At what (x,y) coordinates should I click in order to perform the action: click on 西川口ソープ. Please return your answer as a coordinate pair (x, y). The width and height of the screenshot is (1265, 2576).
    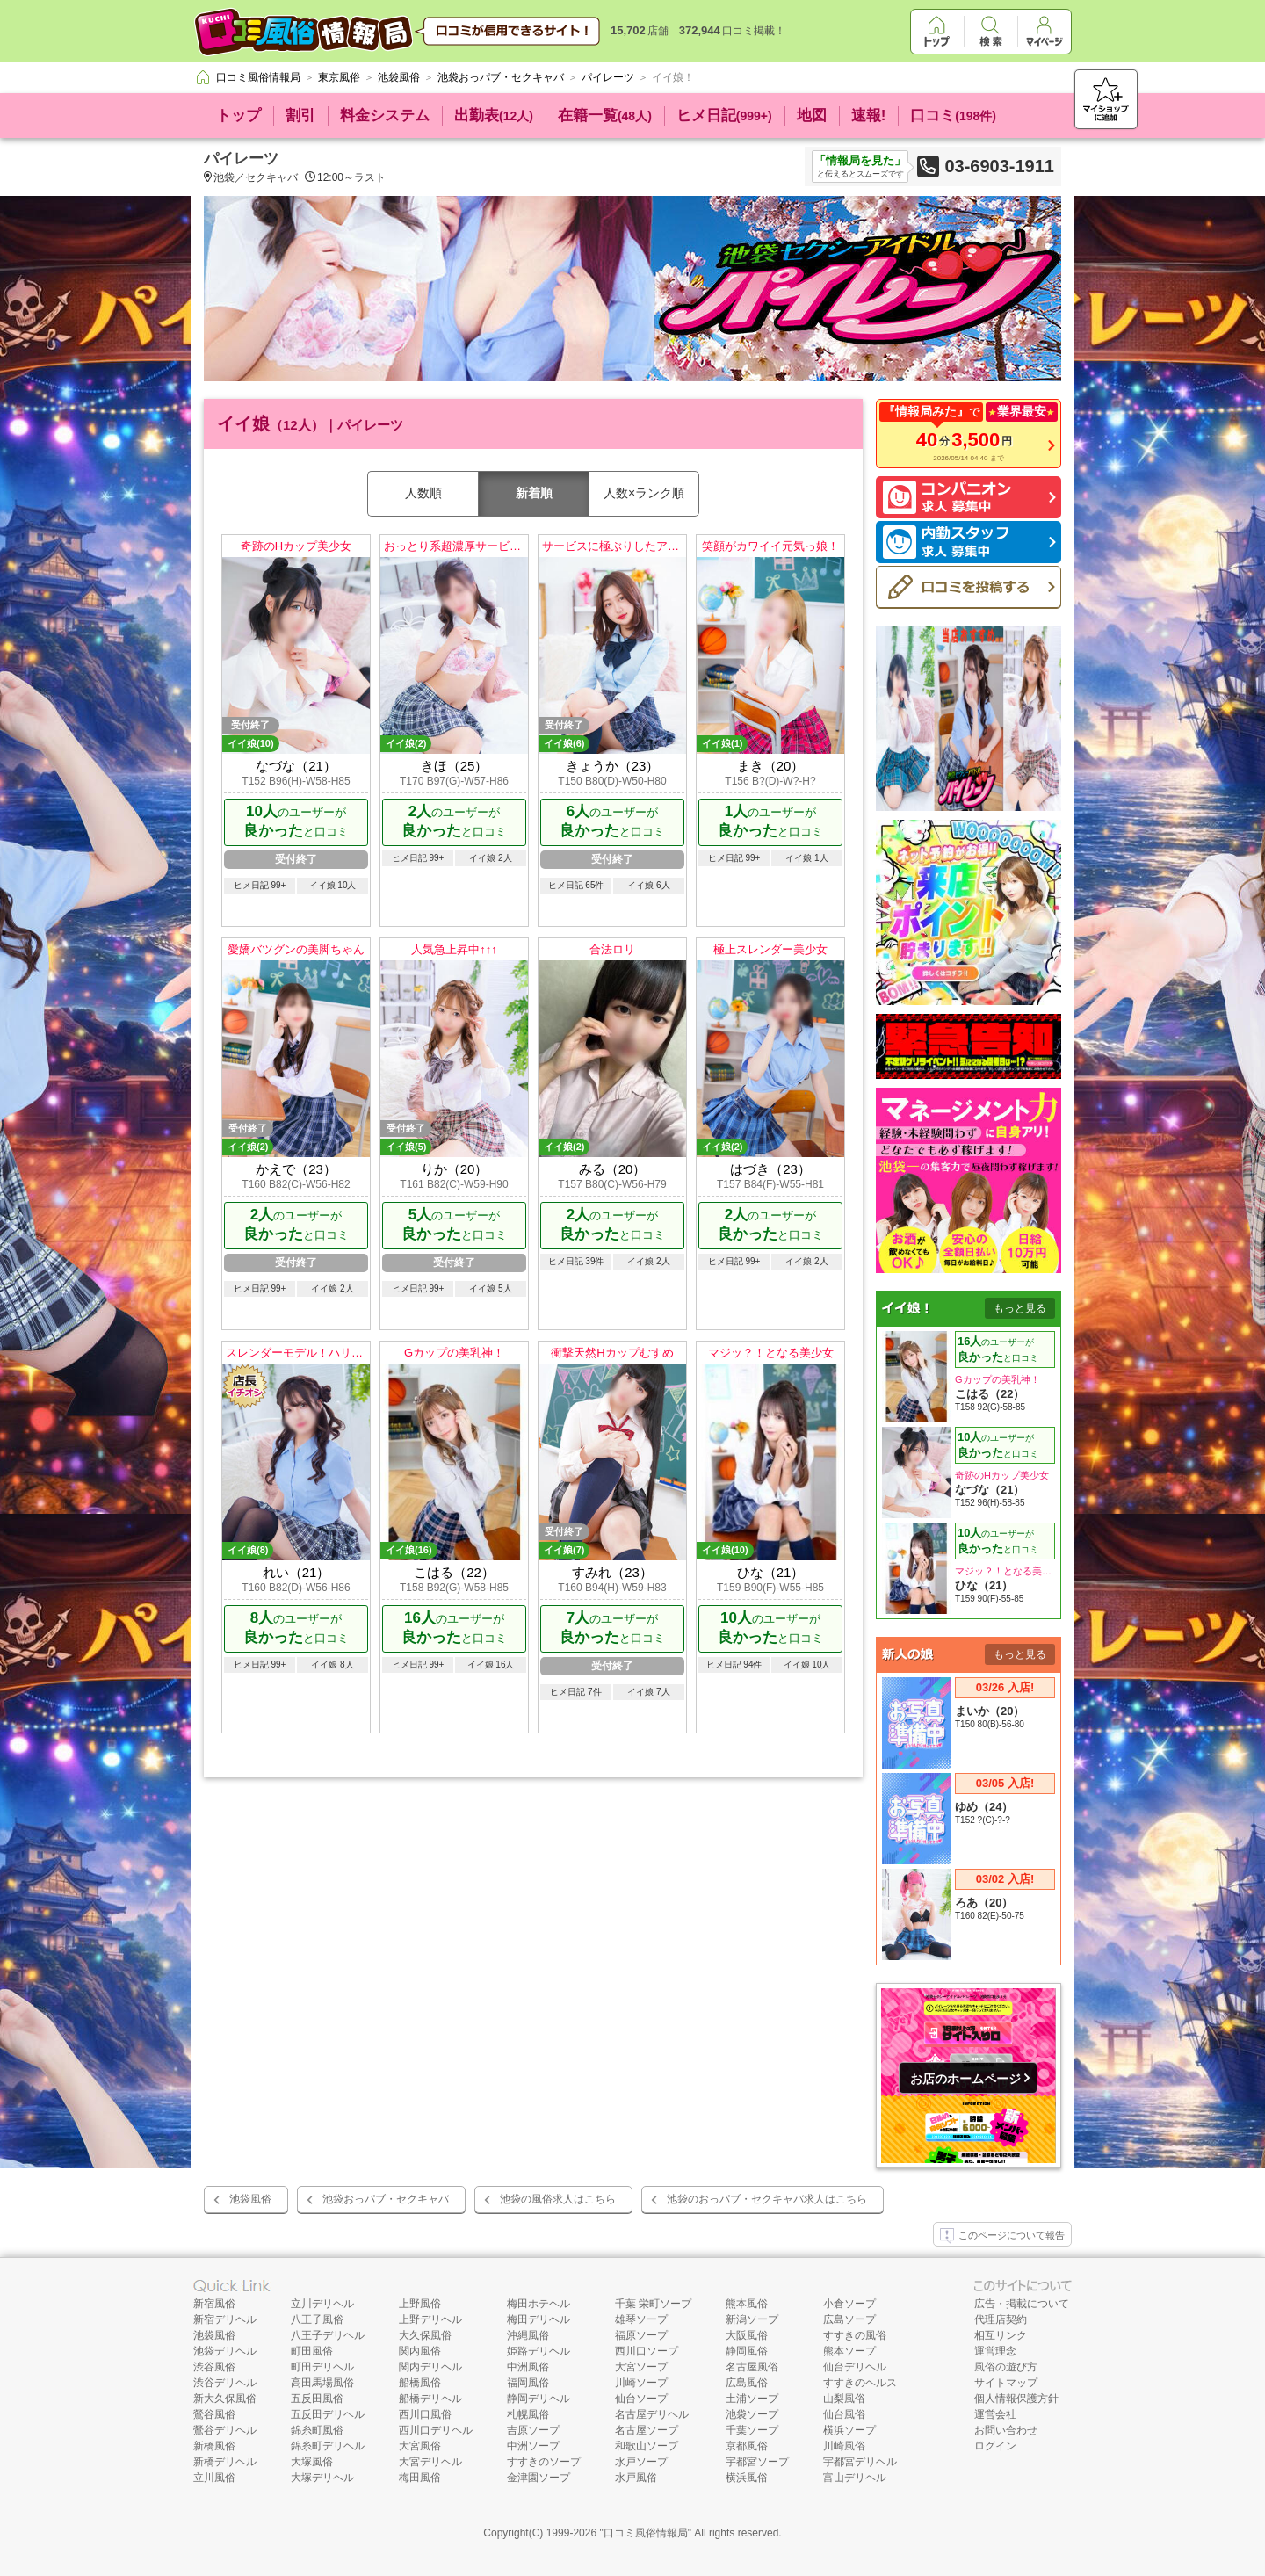
    Looking at the image, I should click on (646, 2351).